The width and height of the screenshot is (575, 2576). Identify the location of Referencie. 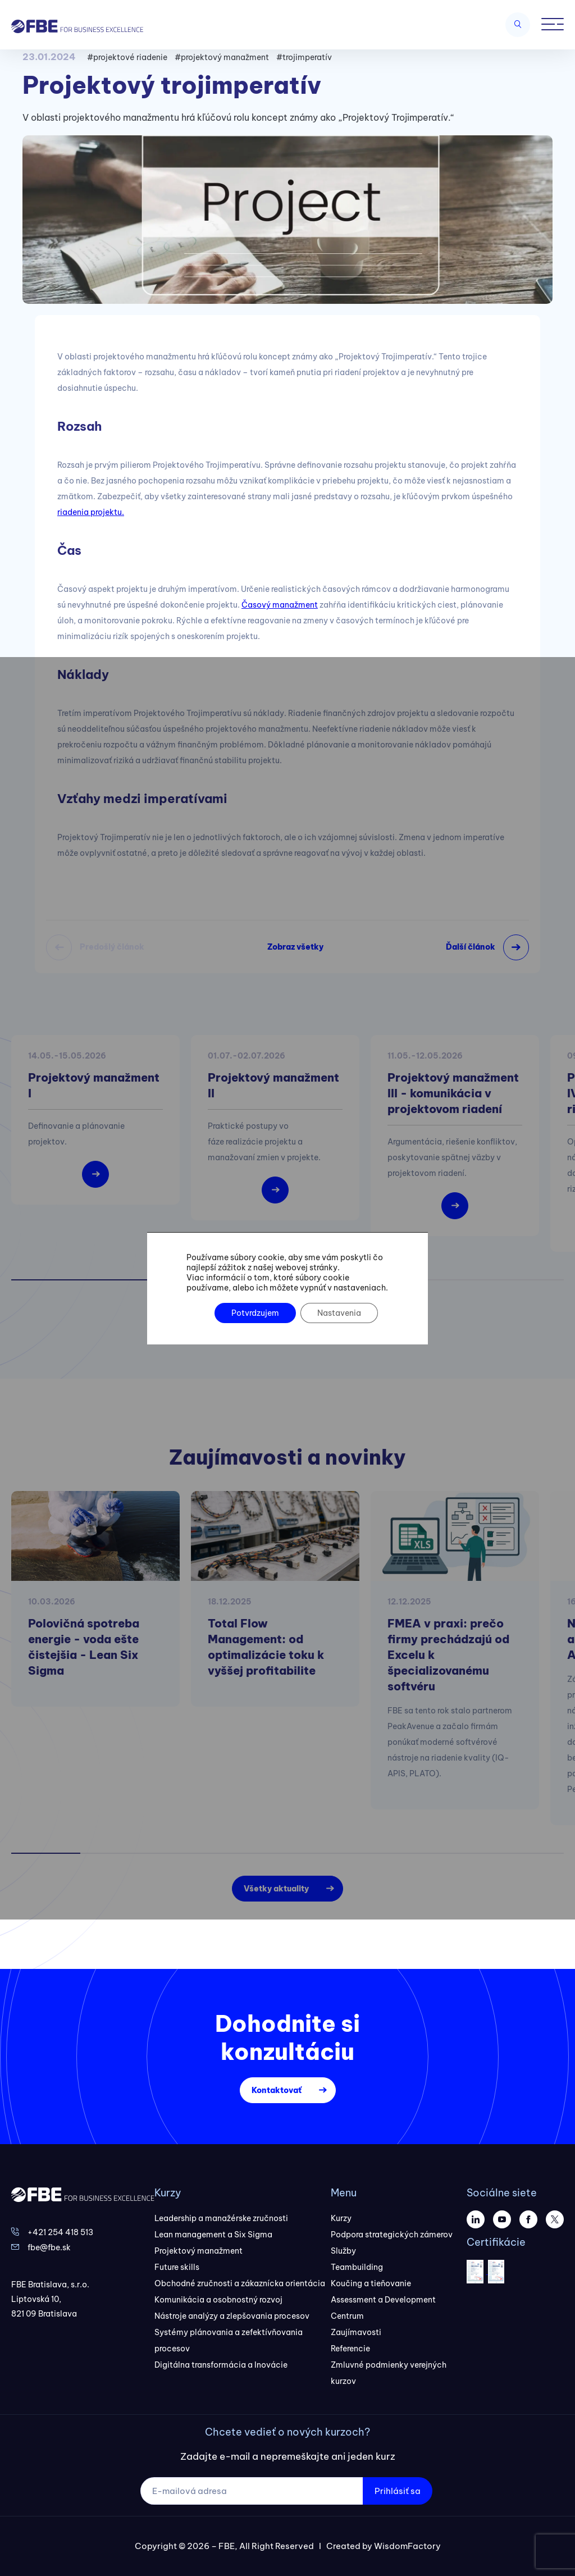
(350, 2349).